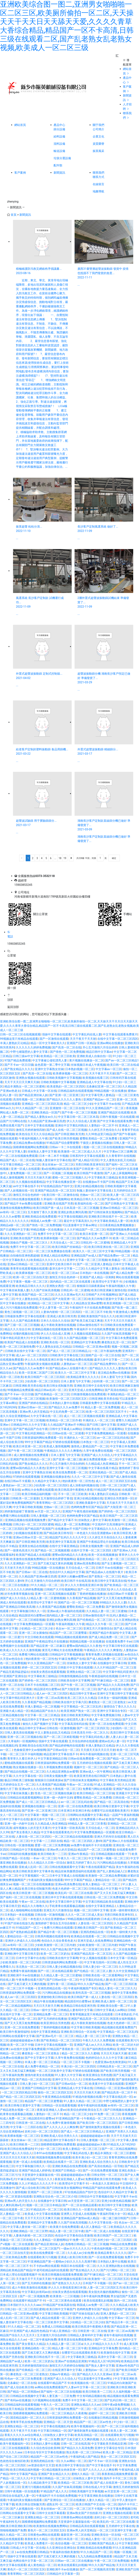 The image size is (139, 2576). What do you see at coordinates (102, 2543) in the screenshot?
I see `亚洲欧美国产精品美人` at bounding box center [102, 2543].